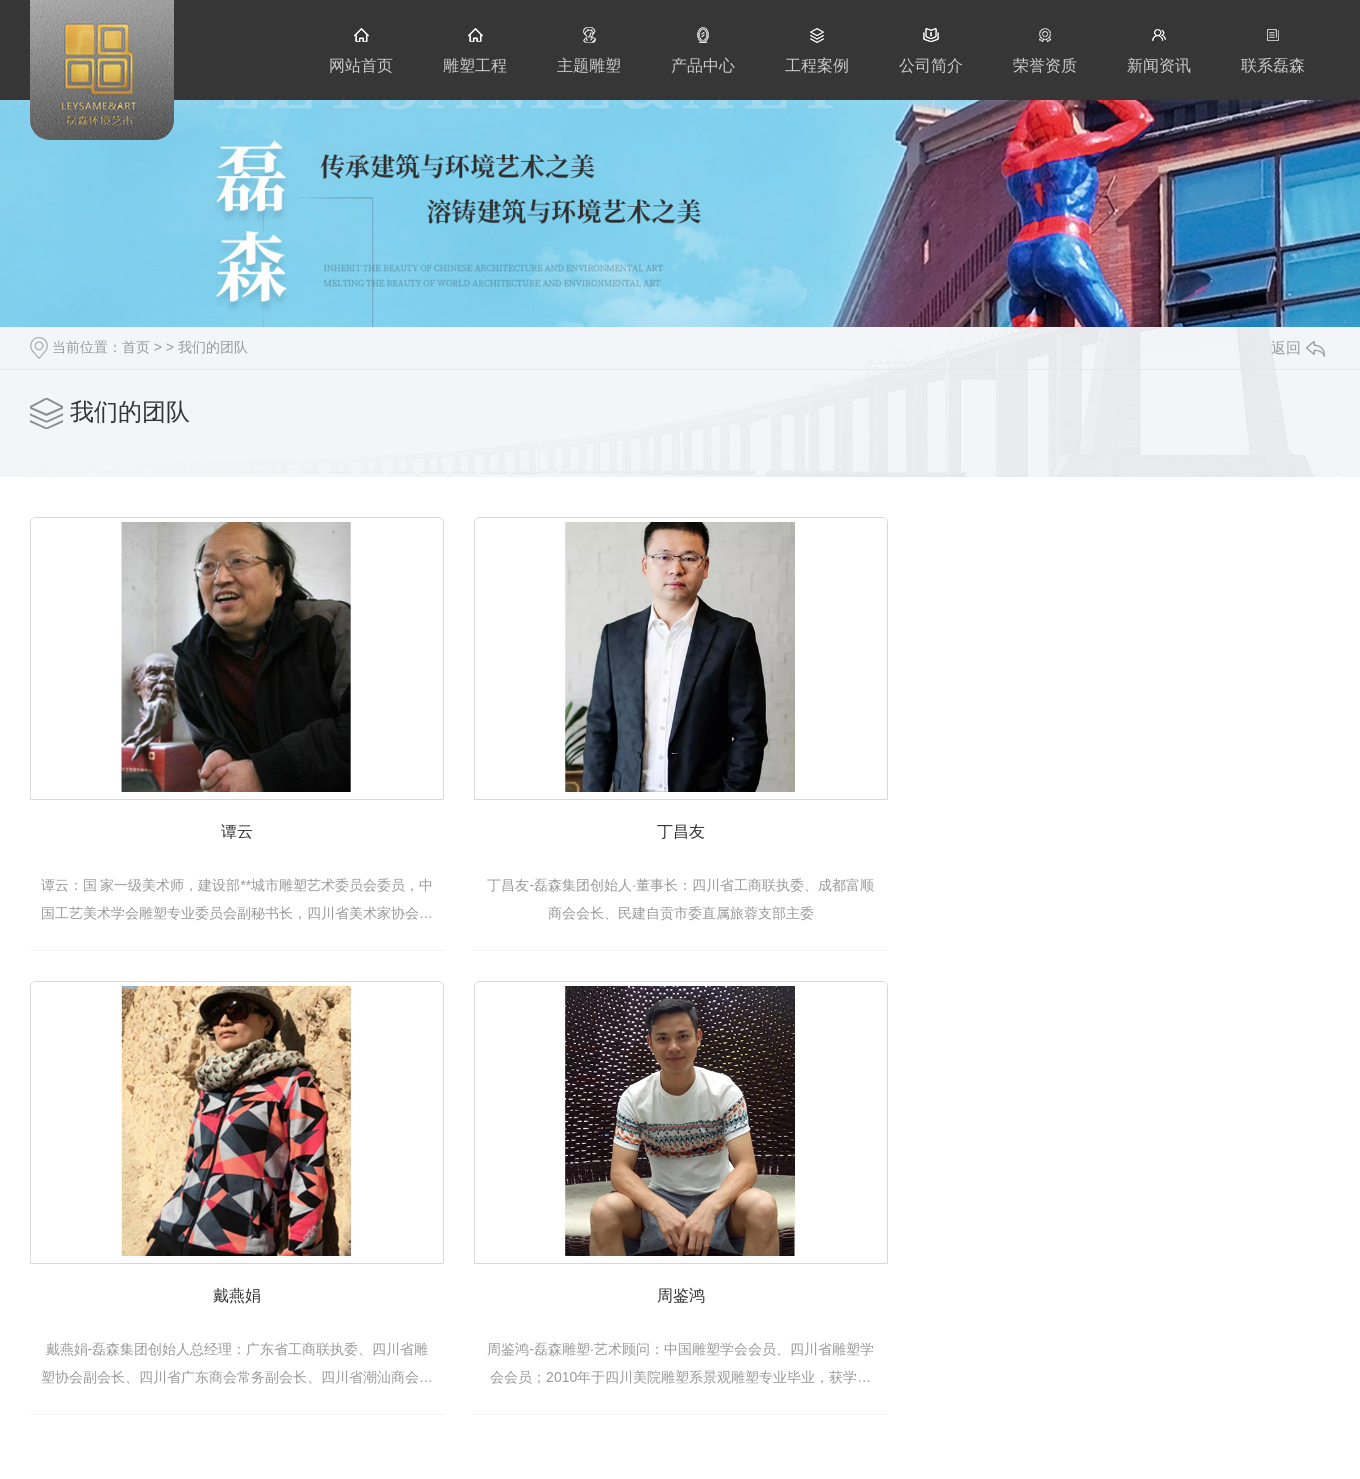 This screenshot has height=1479, width=1360. What do you see at coordinates (136, 347) in the screenshot?
I see `首页` at bounding box center [136, 347].